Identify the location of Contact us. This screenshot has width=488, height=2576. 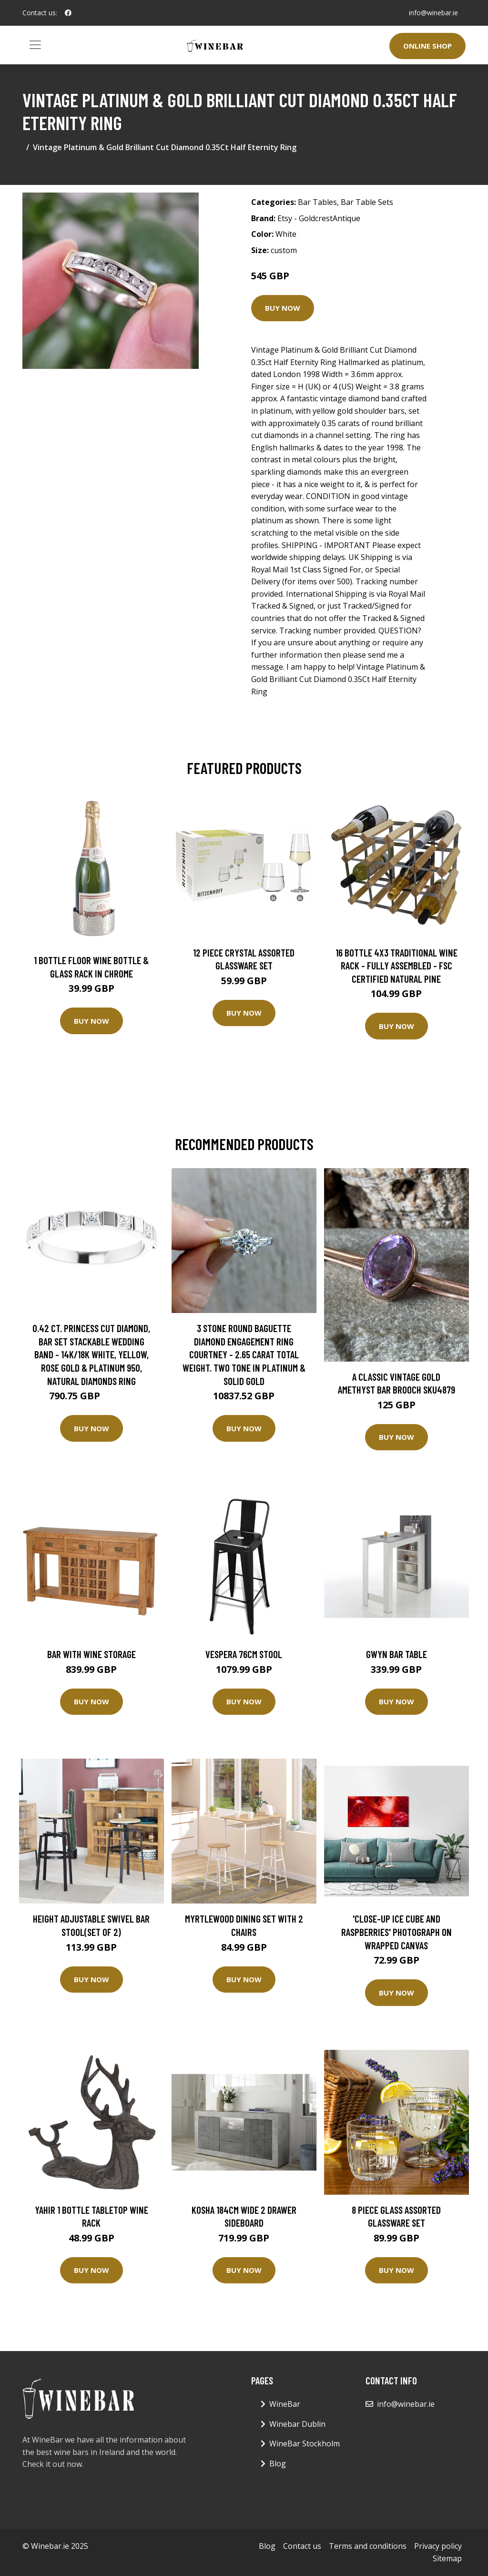
(302, 2546).